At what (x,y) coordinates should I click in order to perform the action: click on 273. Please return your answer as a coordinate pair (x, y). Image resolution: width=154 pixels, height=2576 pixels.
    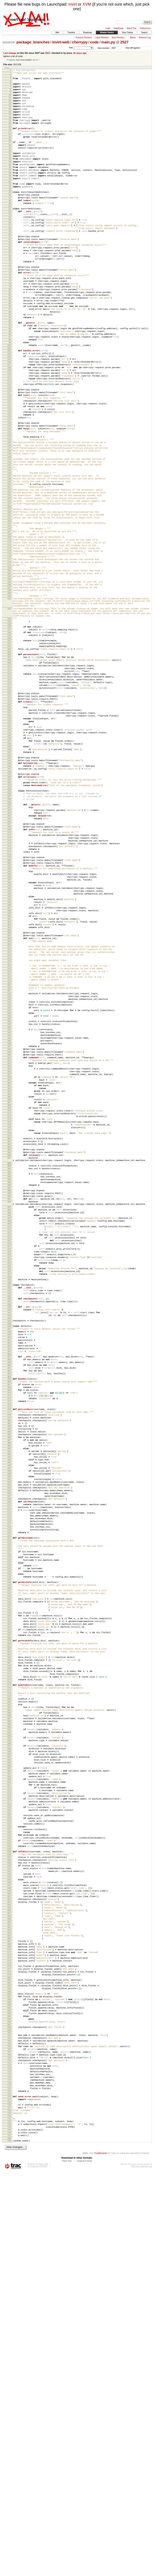
    Looking at the image, I should click on (9, 992).